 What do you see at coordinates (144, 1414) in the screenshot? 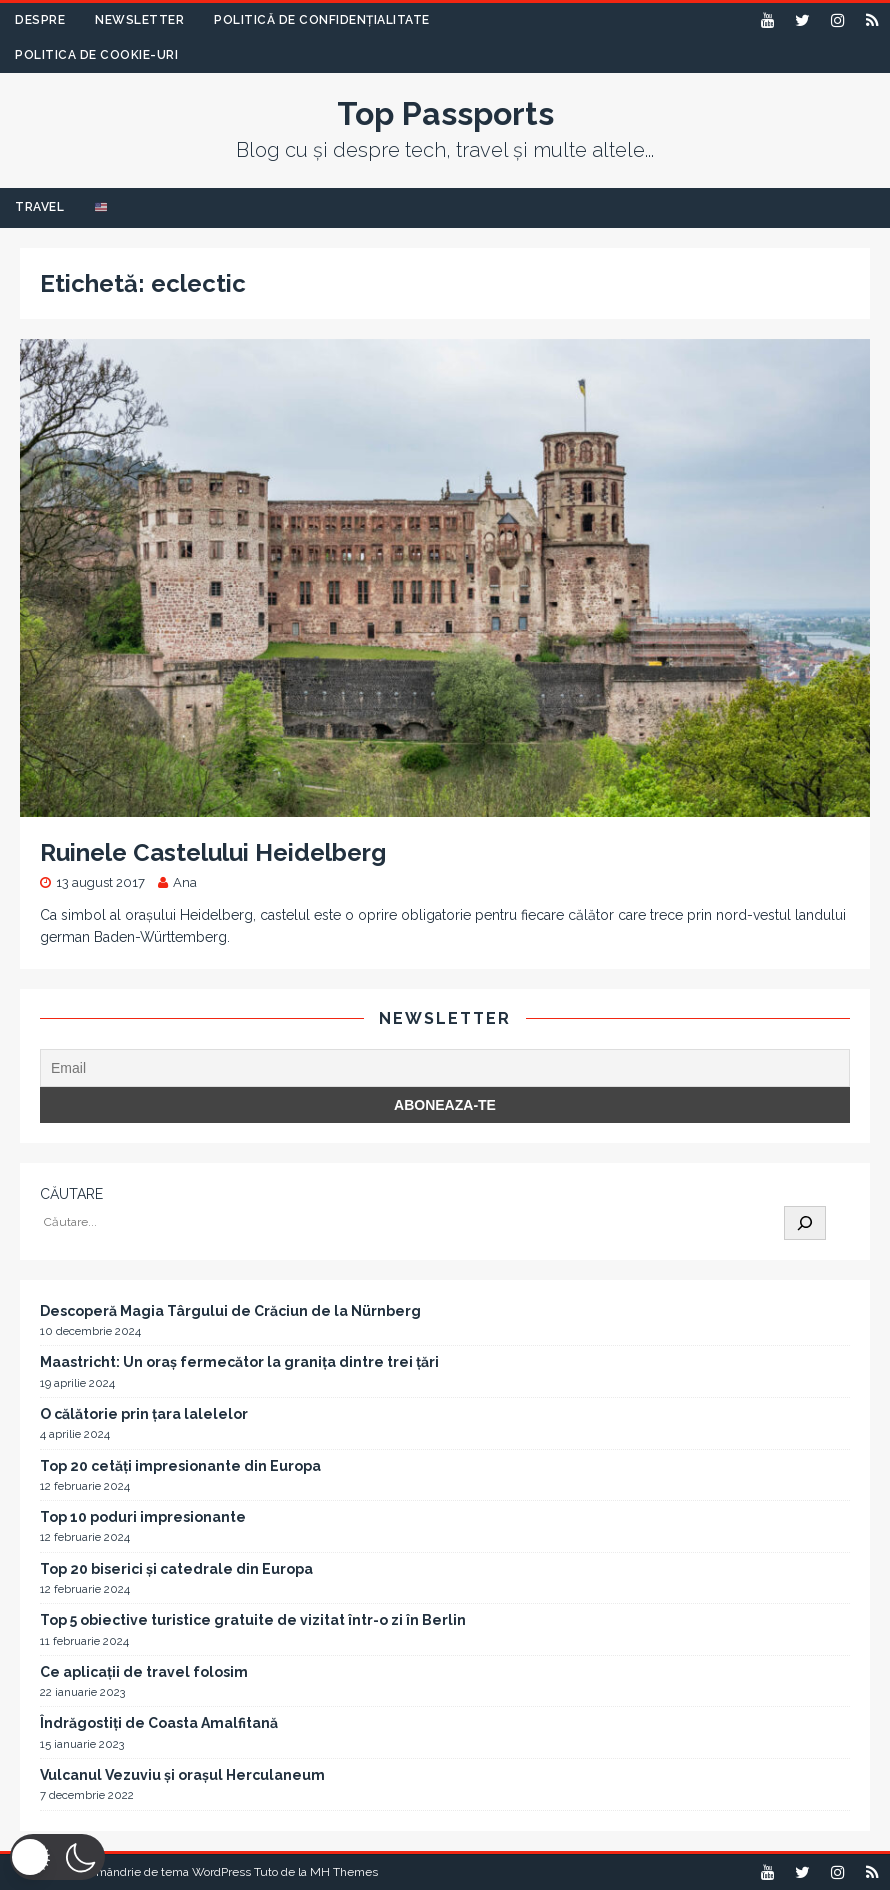
I see `O călătorie prin țara lalelelor` at bounding box center [144, 1414].